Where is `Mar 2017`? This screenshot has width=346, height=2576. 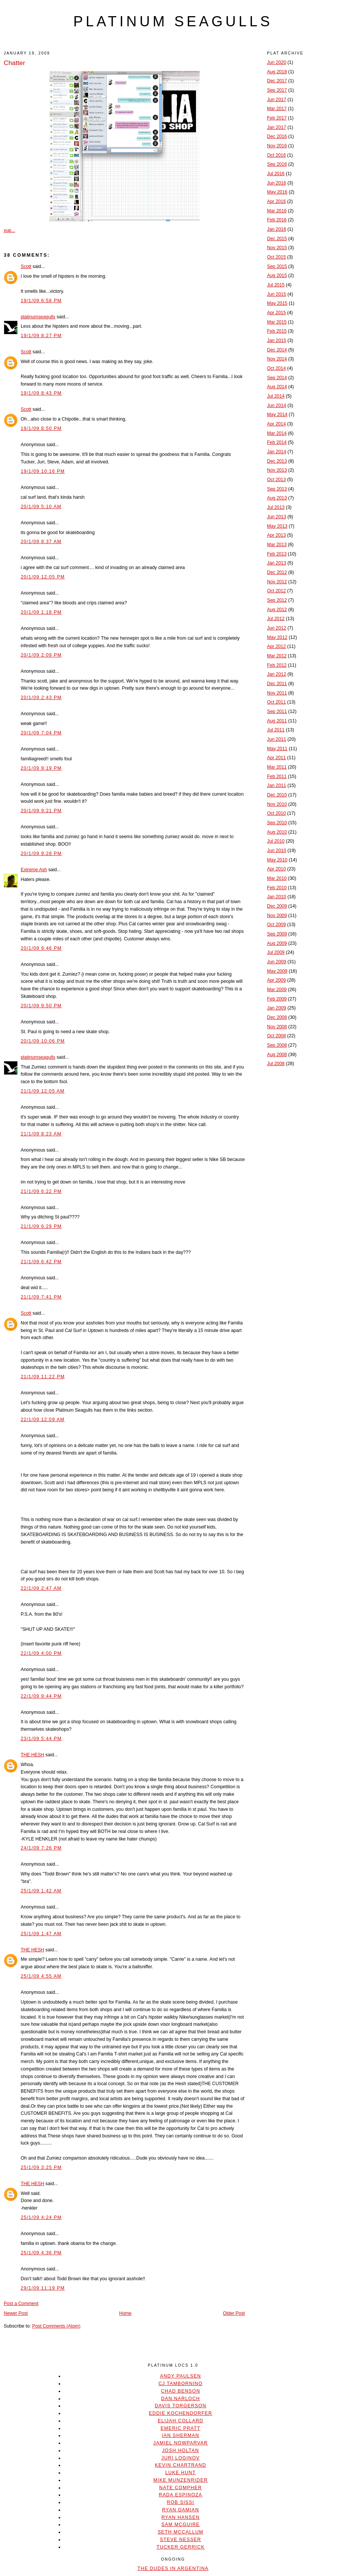
Mar 2017 is located at coordinates (277, 108).